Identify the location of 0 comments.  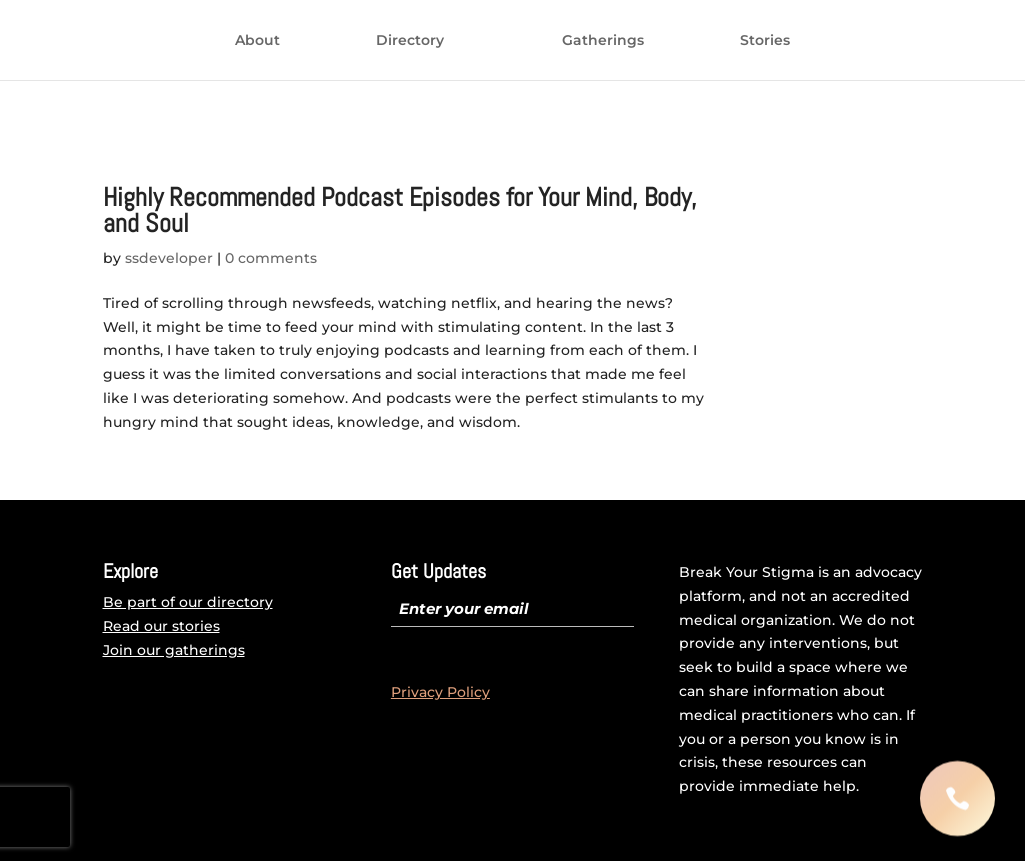
(271, 258).